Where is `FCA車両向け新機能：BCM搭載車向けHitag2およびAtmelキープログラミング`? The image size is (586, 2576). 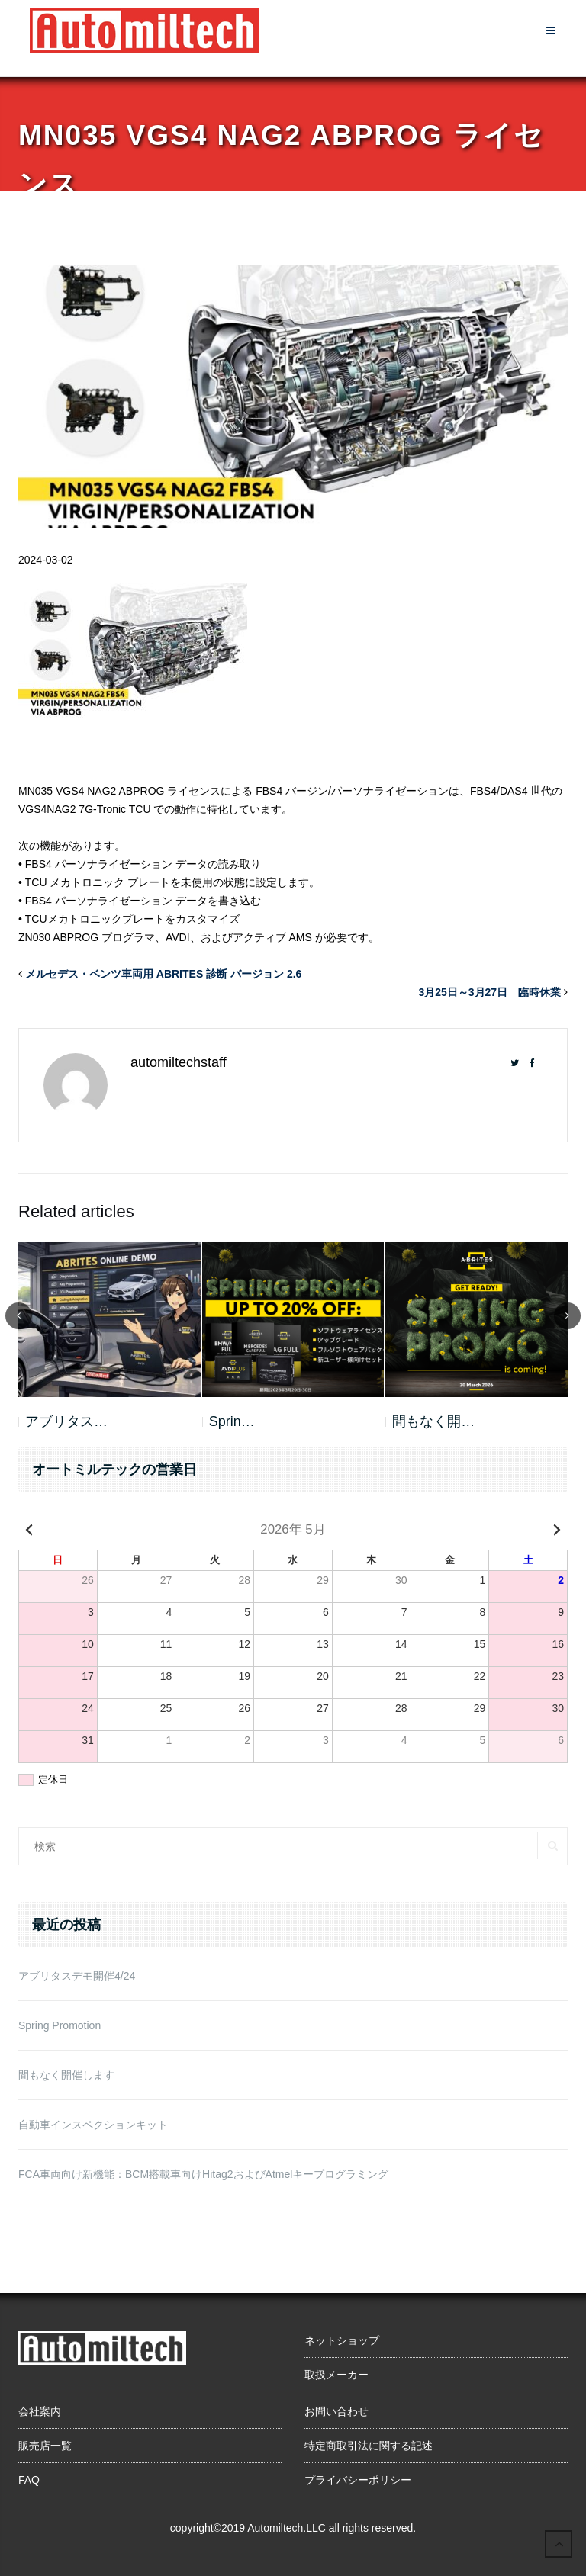
FCA車両向け新機能：BCM搭載車向けHitag2およびAtmelキープログラミング is located at coordinates (203, 2174).